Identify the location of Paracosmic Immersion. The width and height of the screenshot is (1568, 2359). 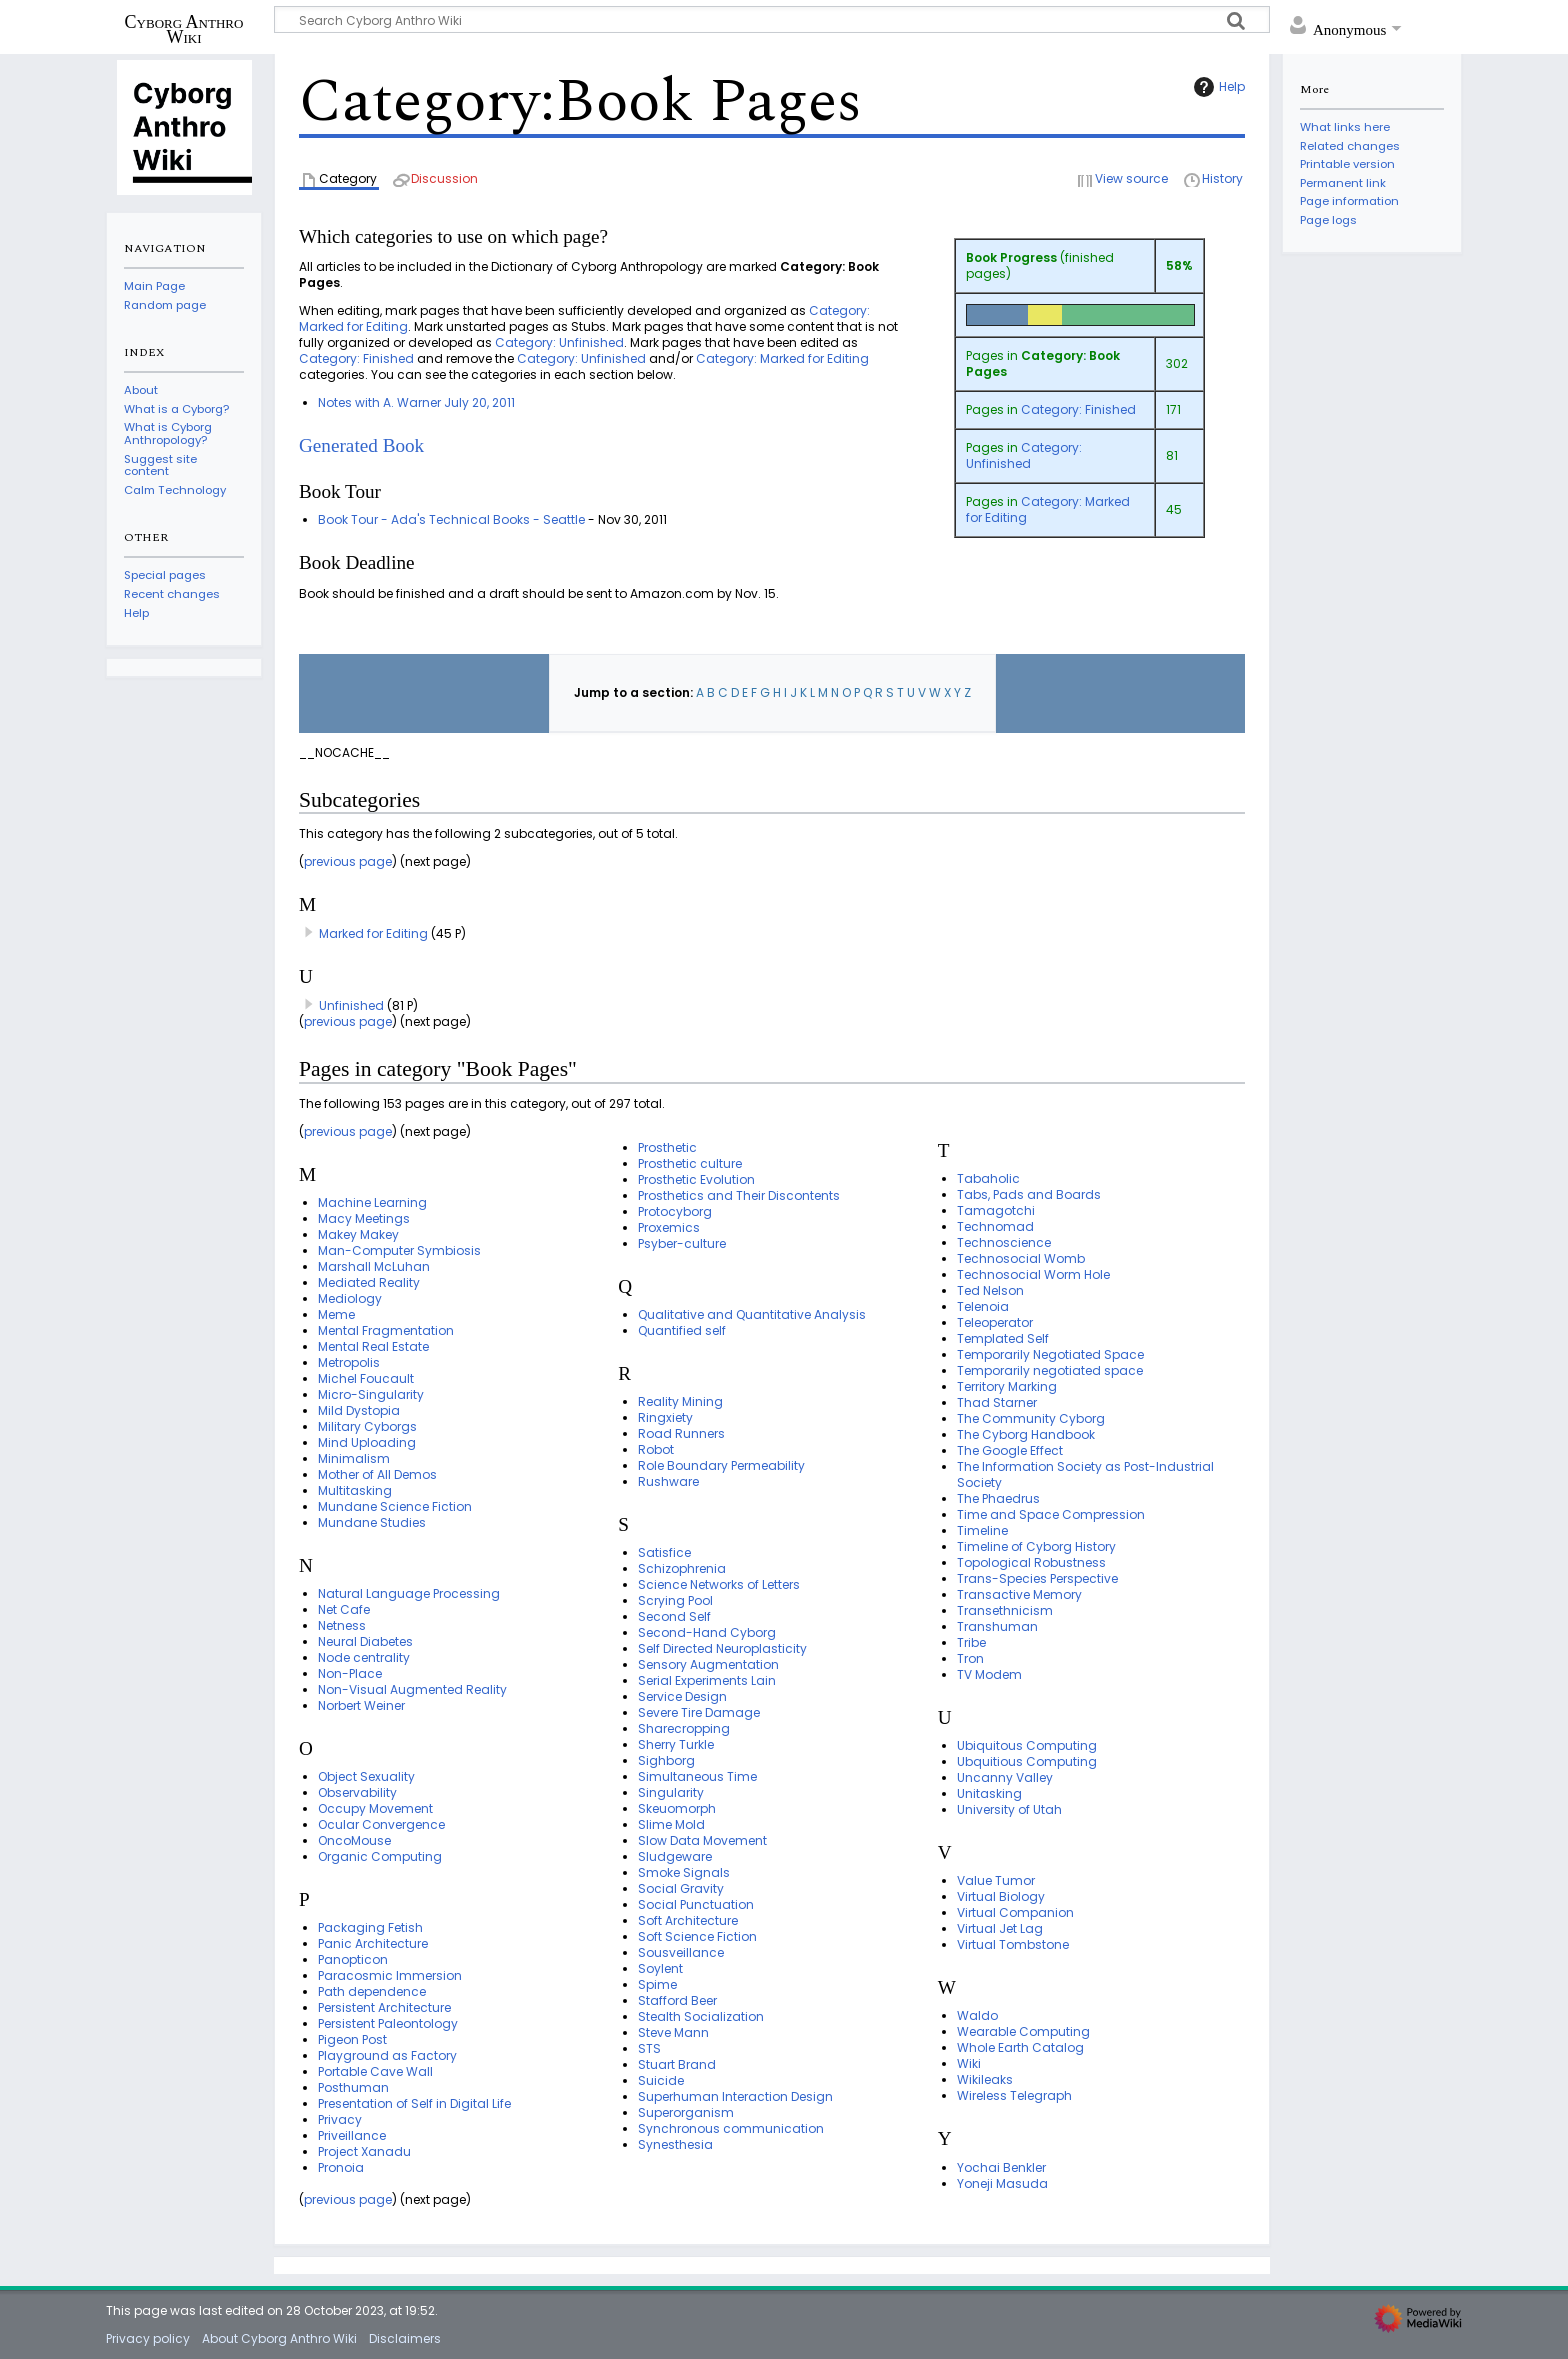
(390, 1975).